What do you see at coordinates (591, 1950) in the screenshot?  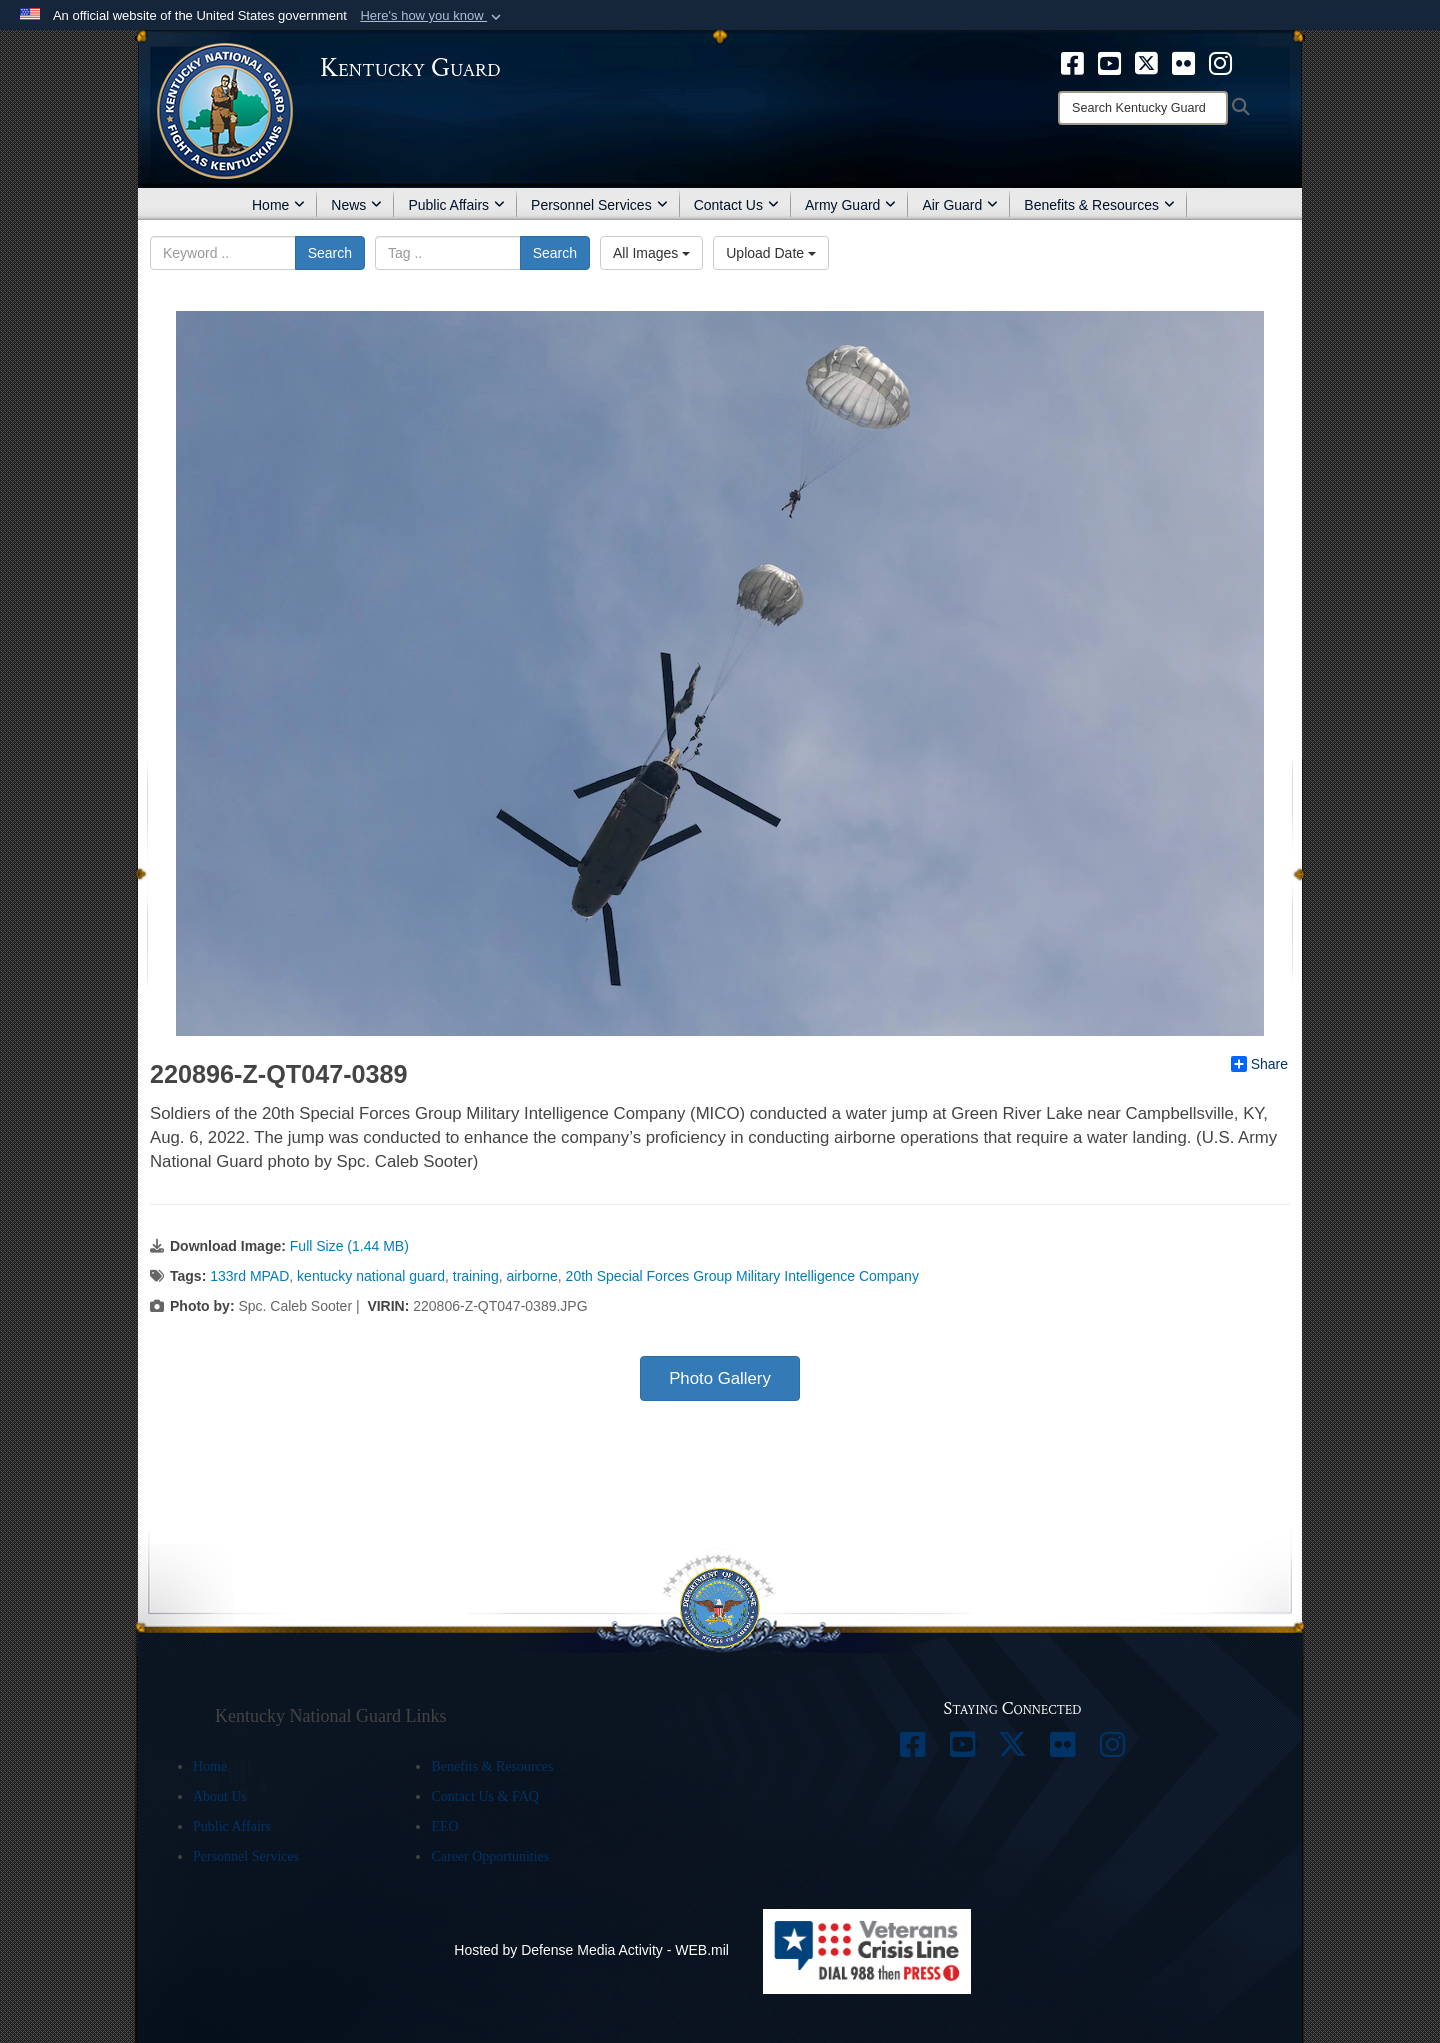 I see `Hosted by Defense Media Activity - WEB.mil` at bounding box center [591, 1950].